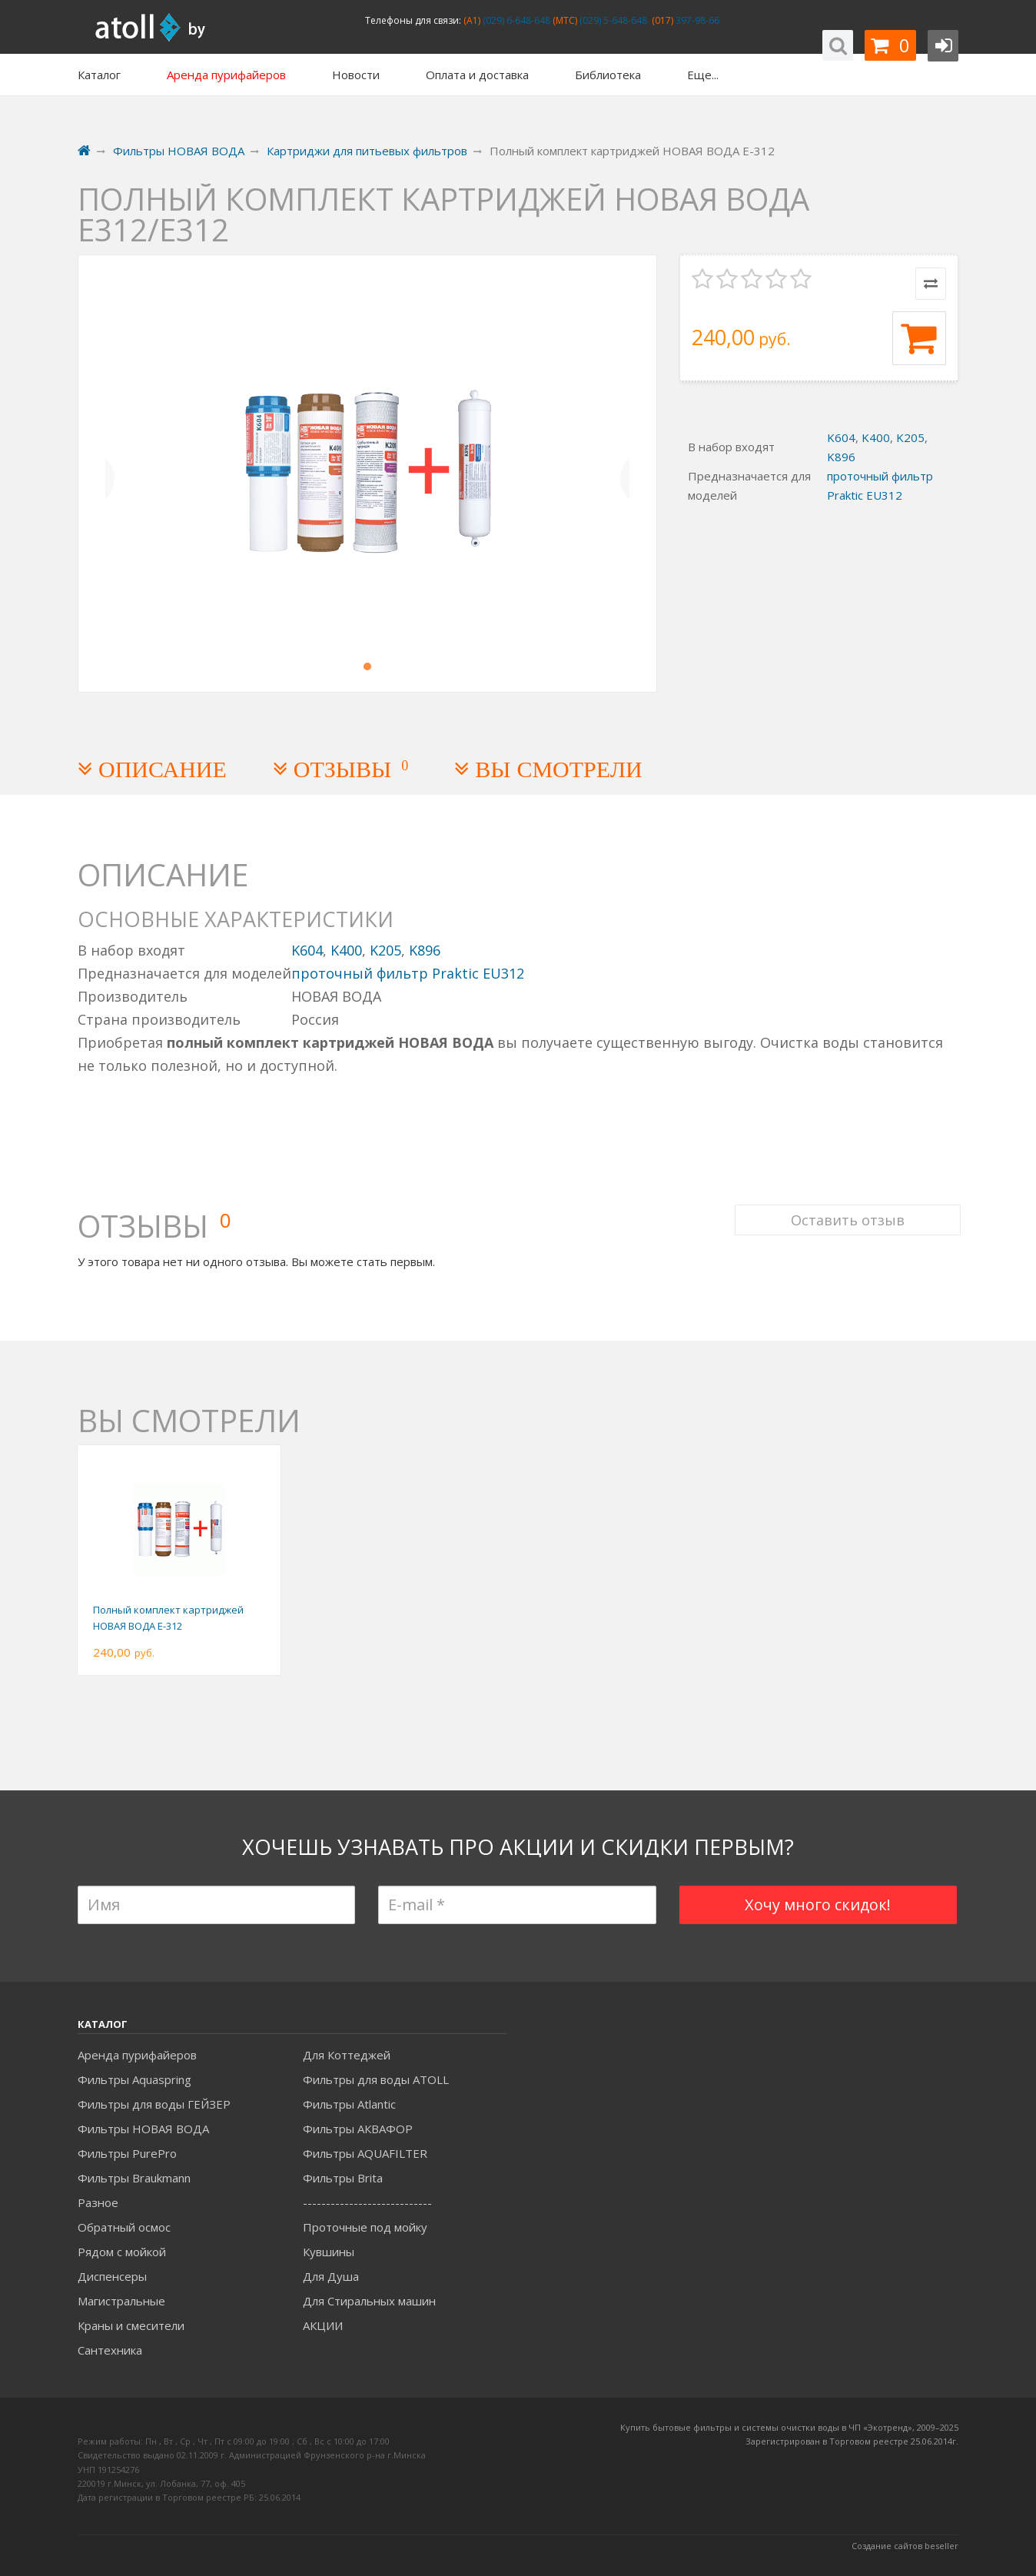  What do you see at coordinates (696, 20) in the screenshot?
I see `397-98-66` at bounding box center [696, 20].